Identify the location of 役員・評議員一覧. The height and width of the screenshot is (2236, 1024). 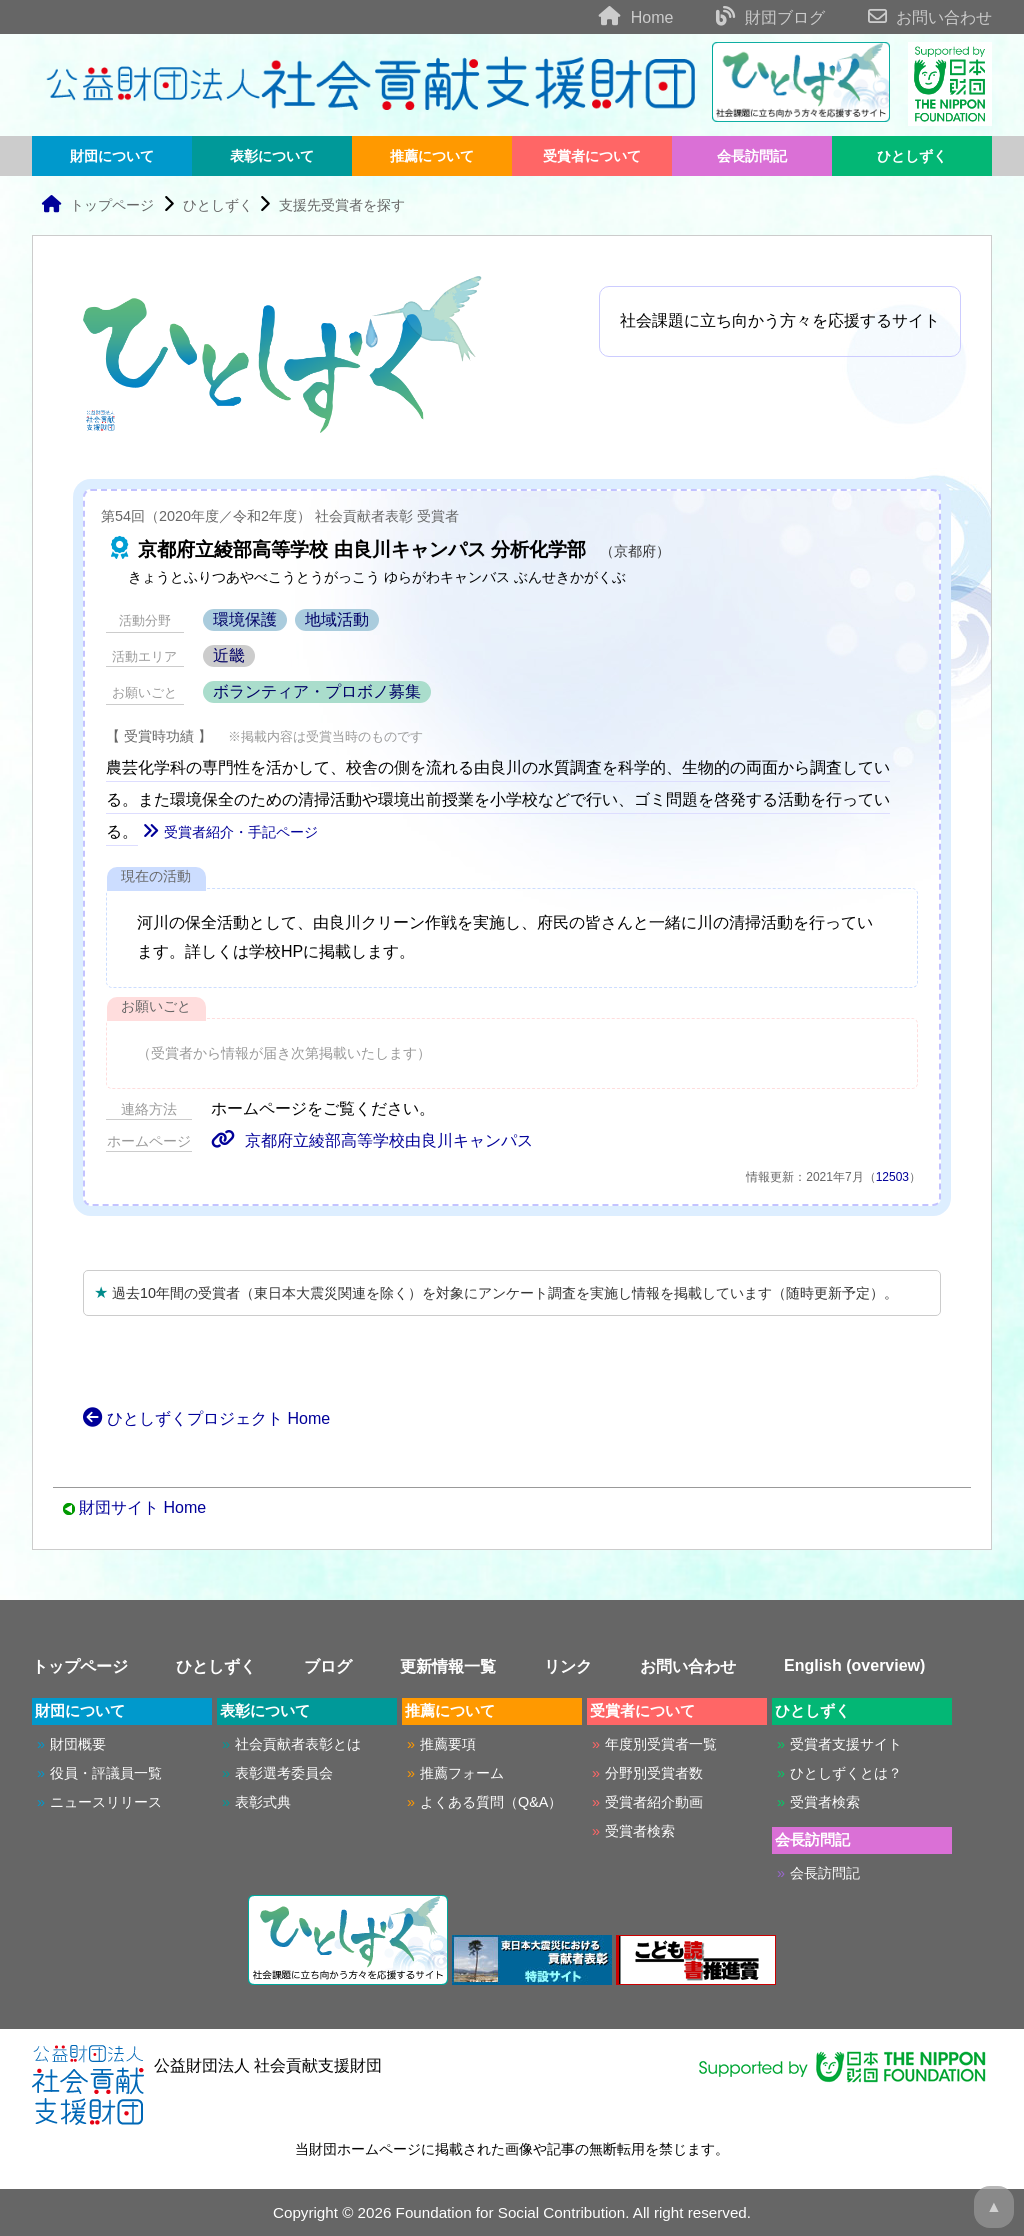
(106, 1773).